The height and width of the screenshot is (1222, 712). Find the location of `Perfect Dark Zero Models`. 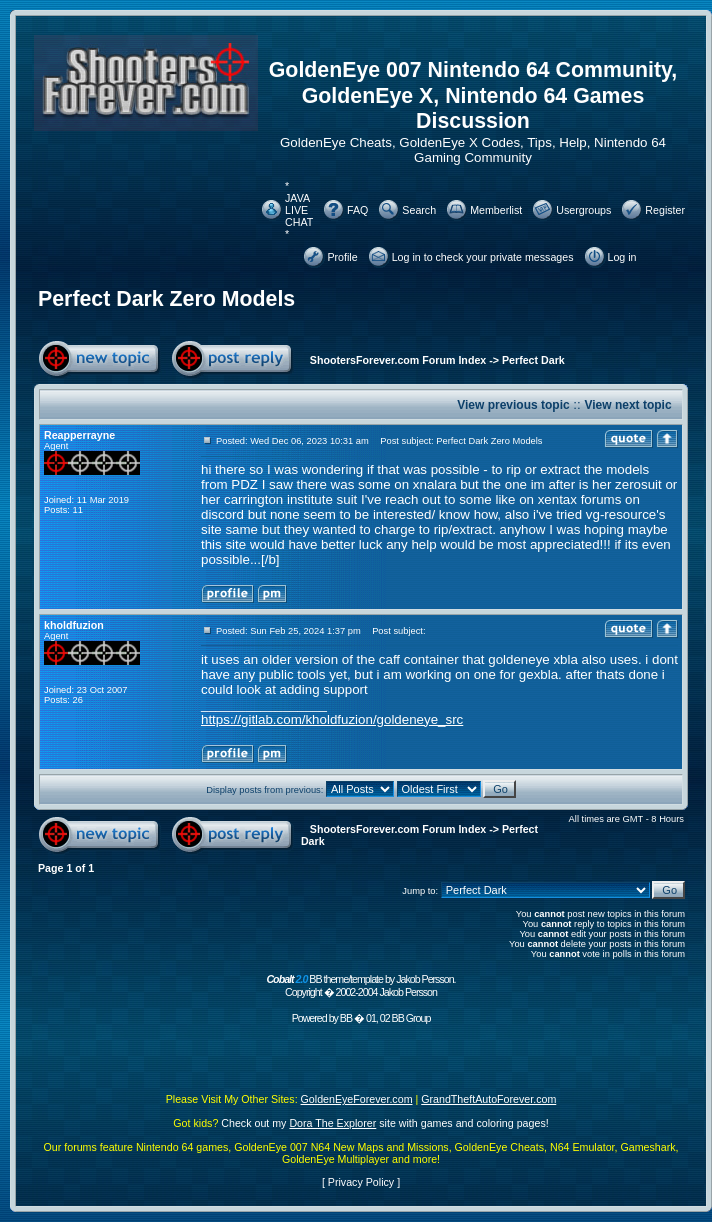

Perfect Dark Zero Models is located at coordinates (166, 299).